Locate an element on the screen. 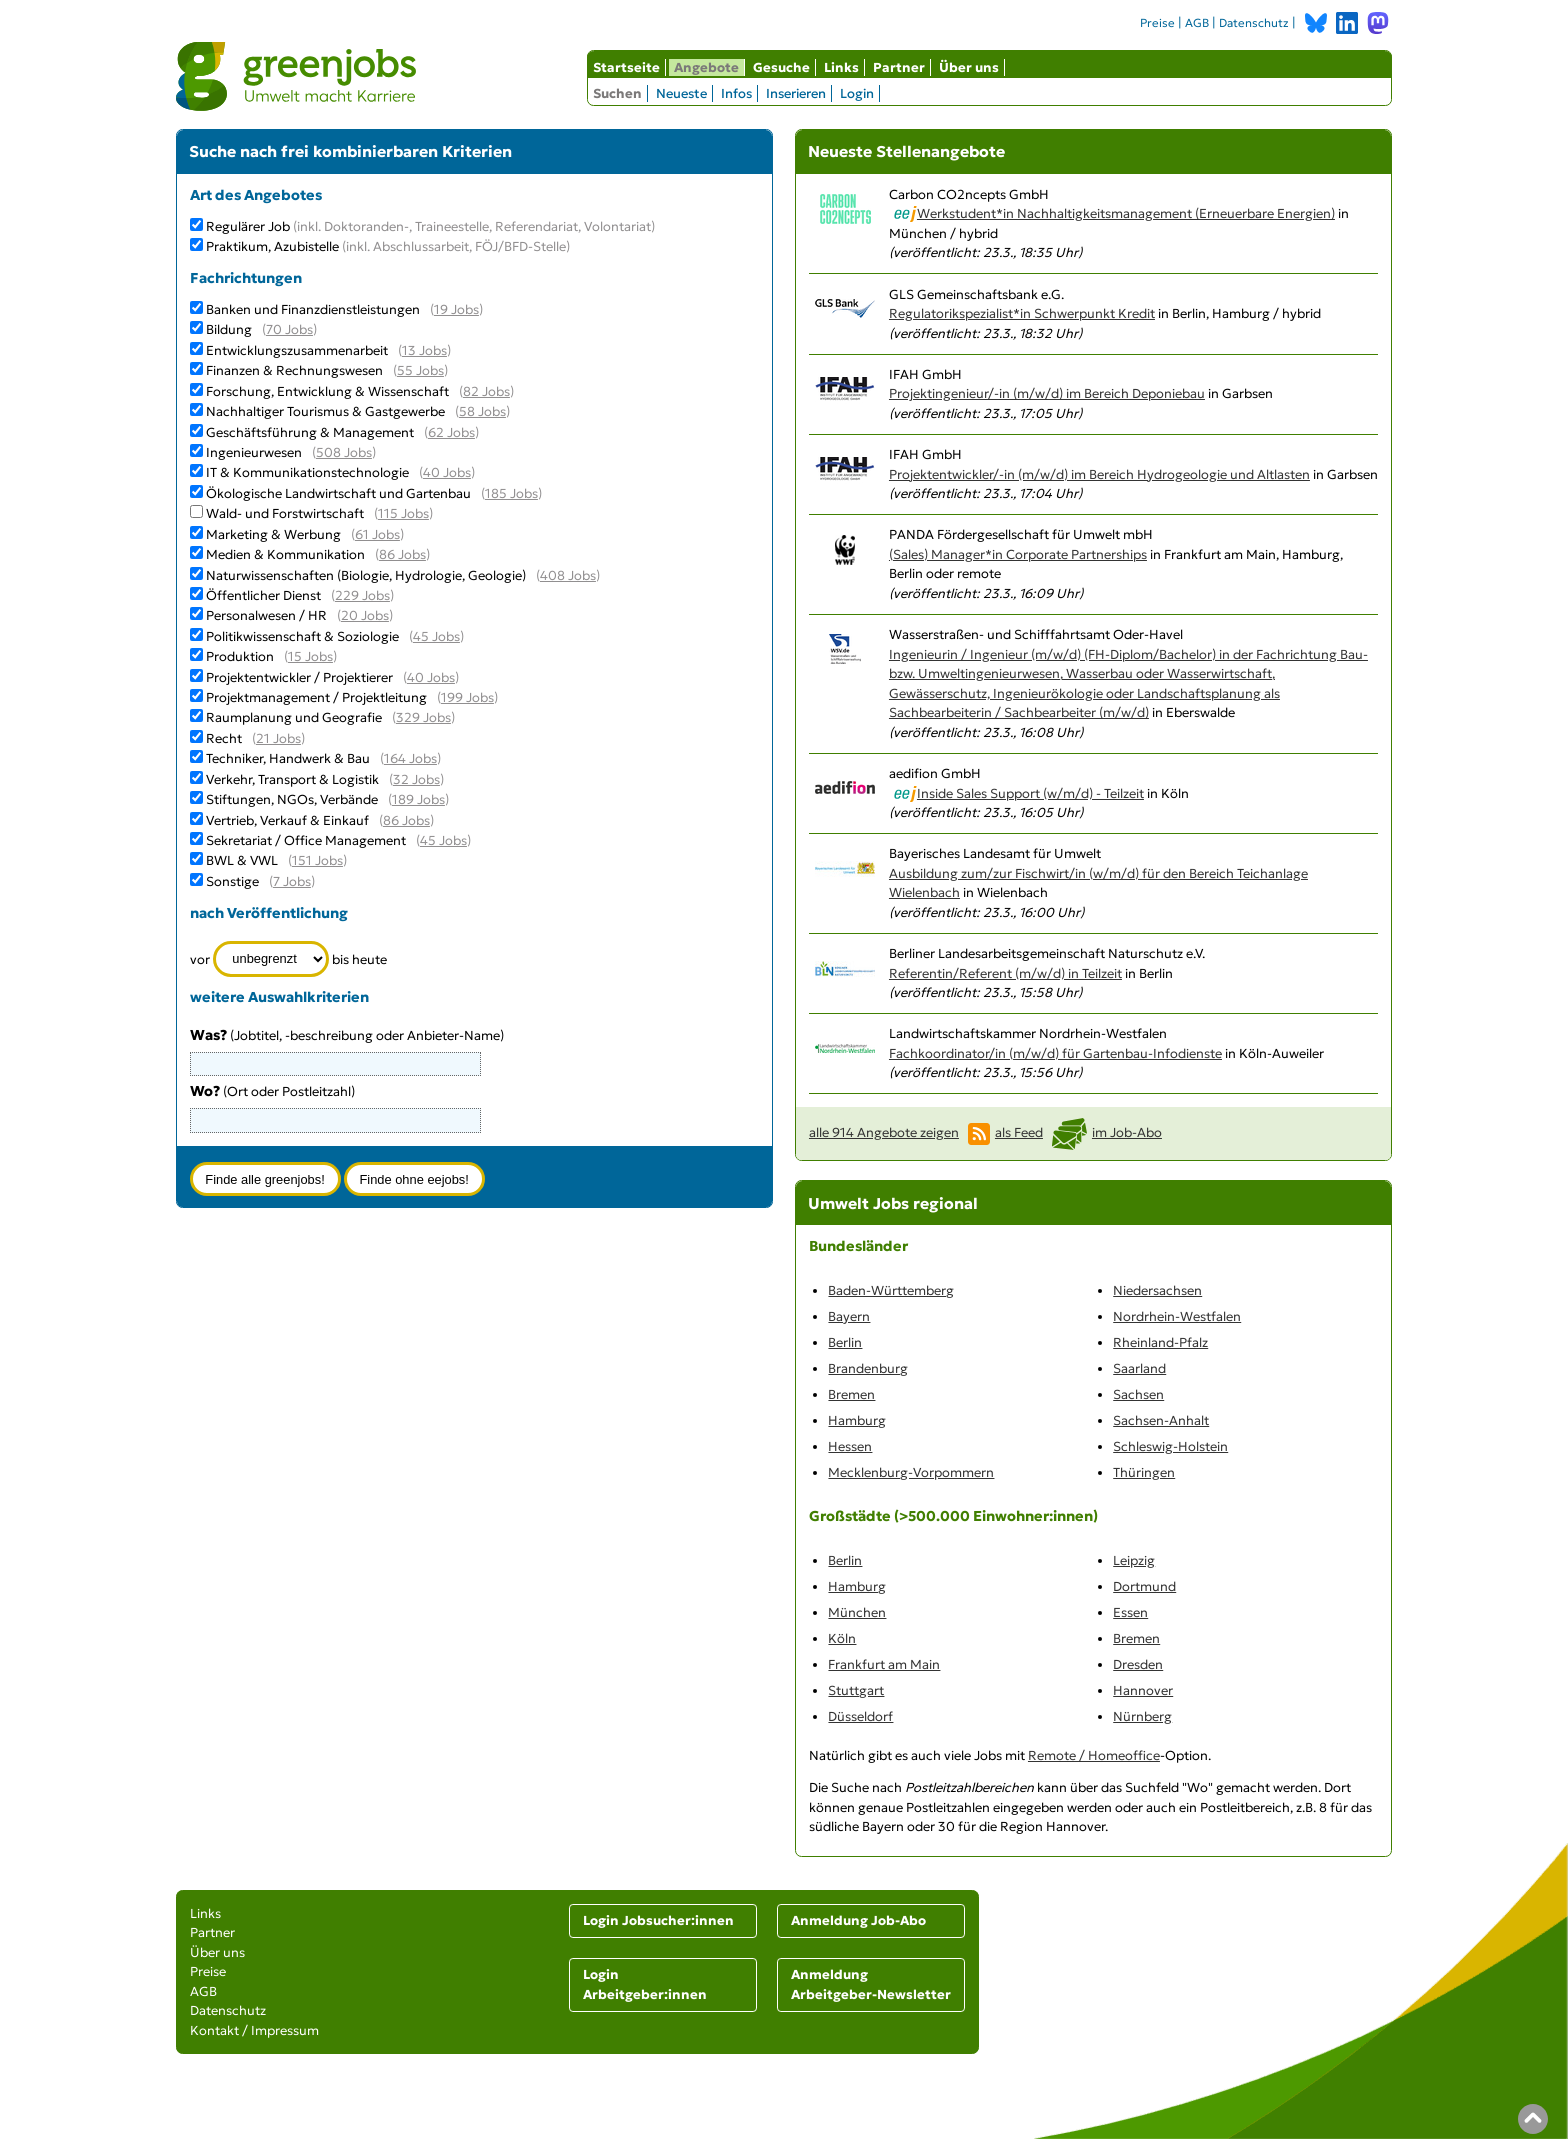 This screenshot has width=1568, height=2139. Düsseldorf is located at coordinates (860, 1716).